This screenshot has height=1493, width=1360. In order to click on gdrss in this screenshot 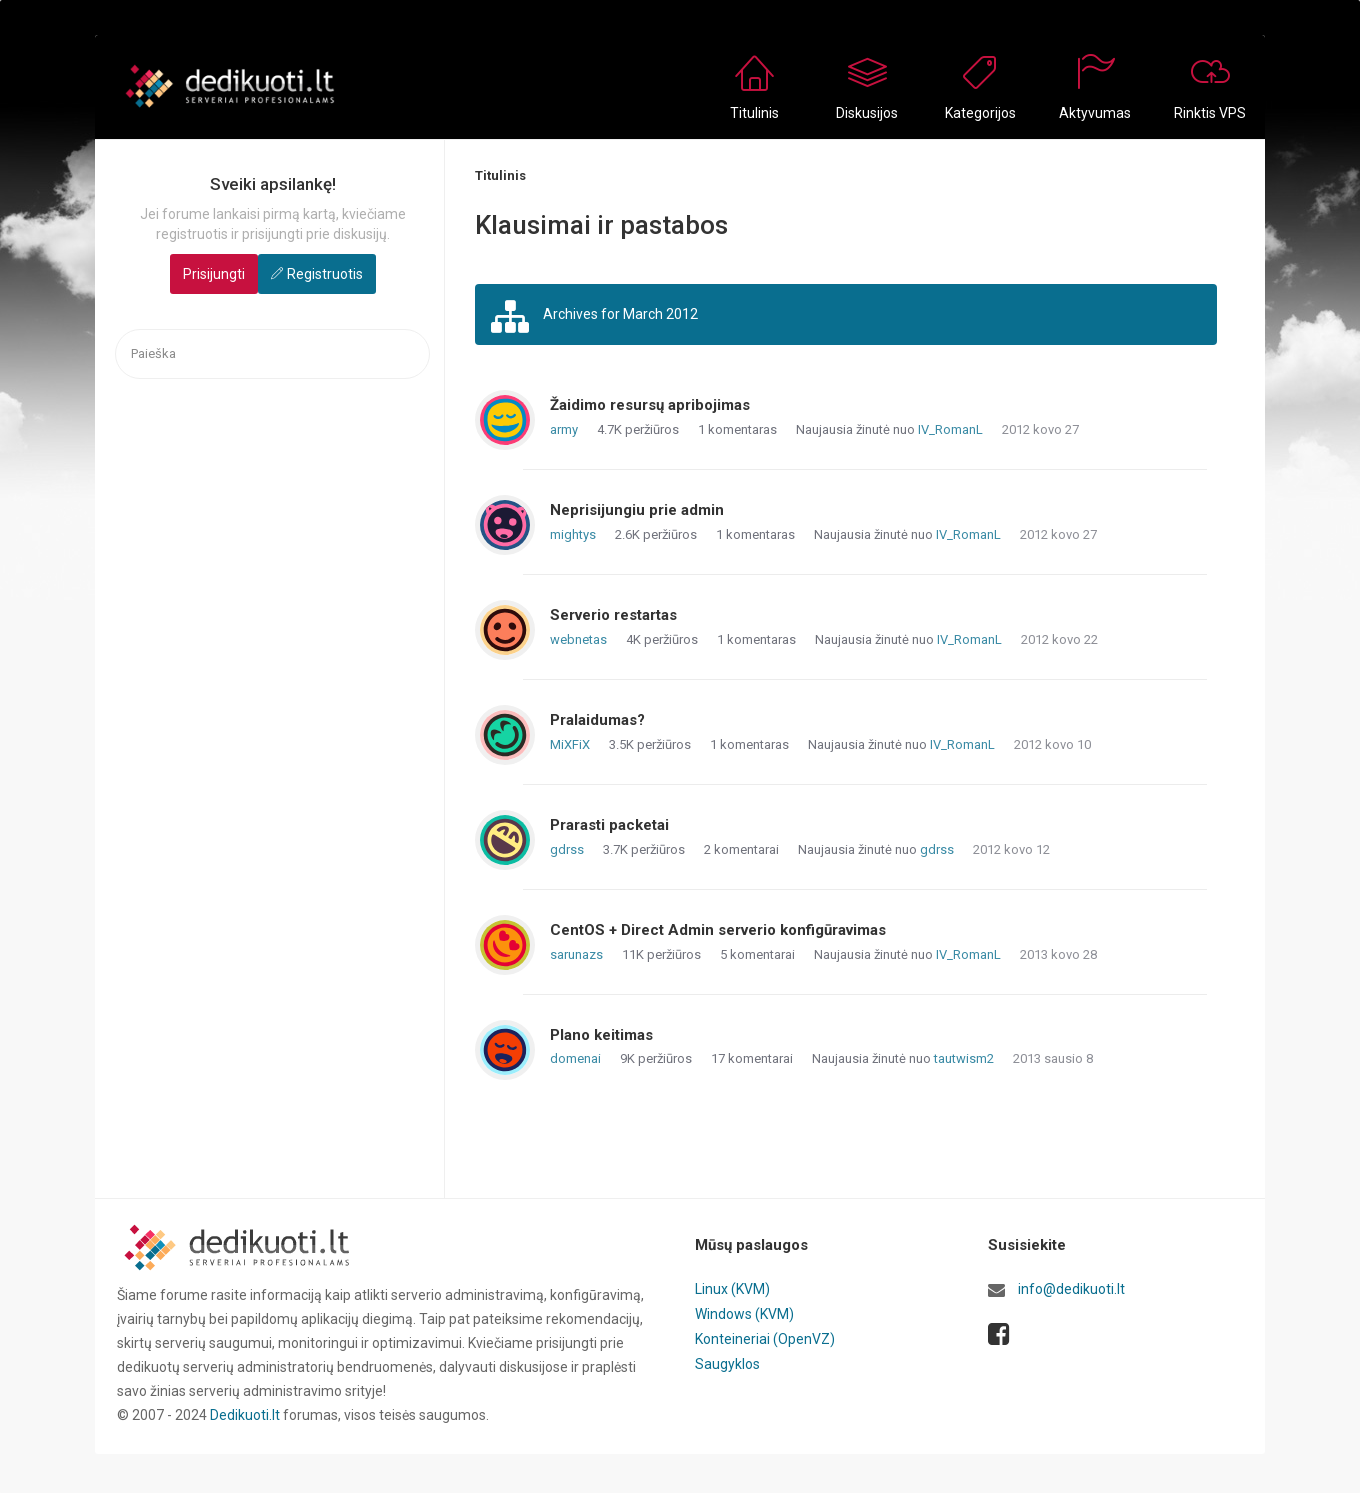, I will do `click(567, 849)`.